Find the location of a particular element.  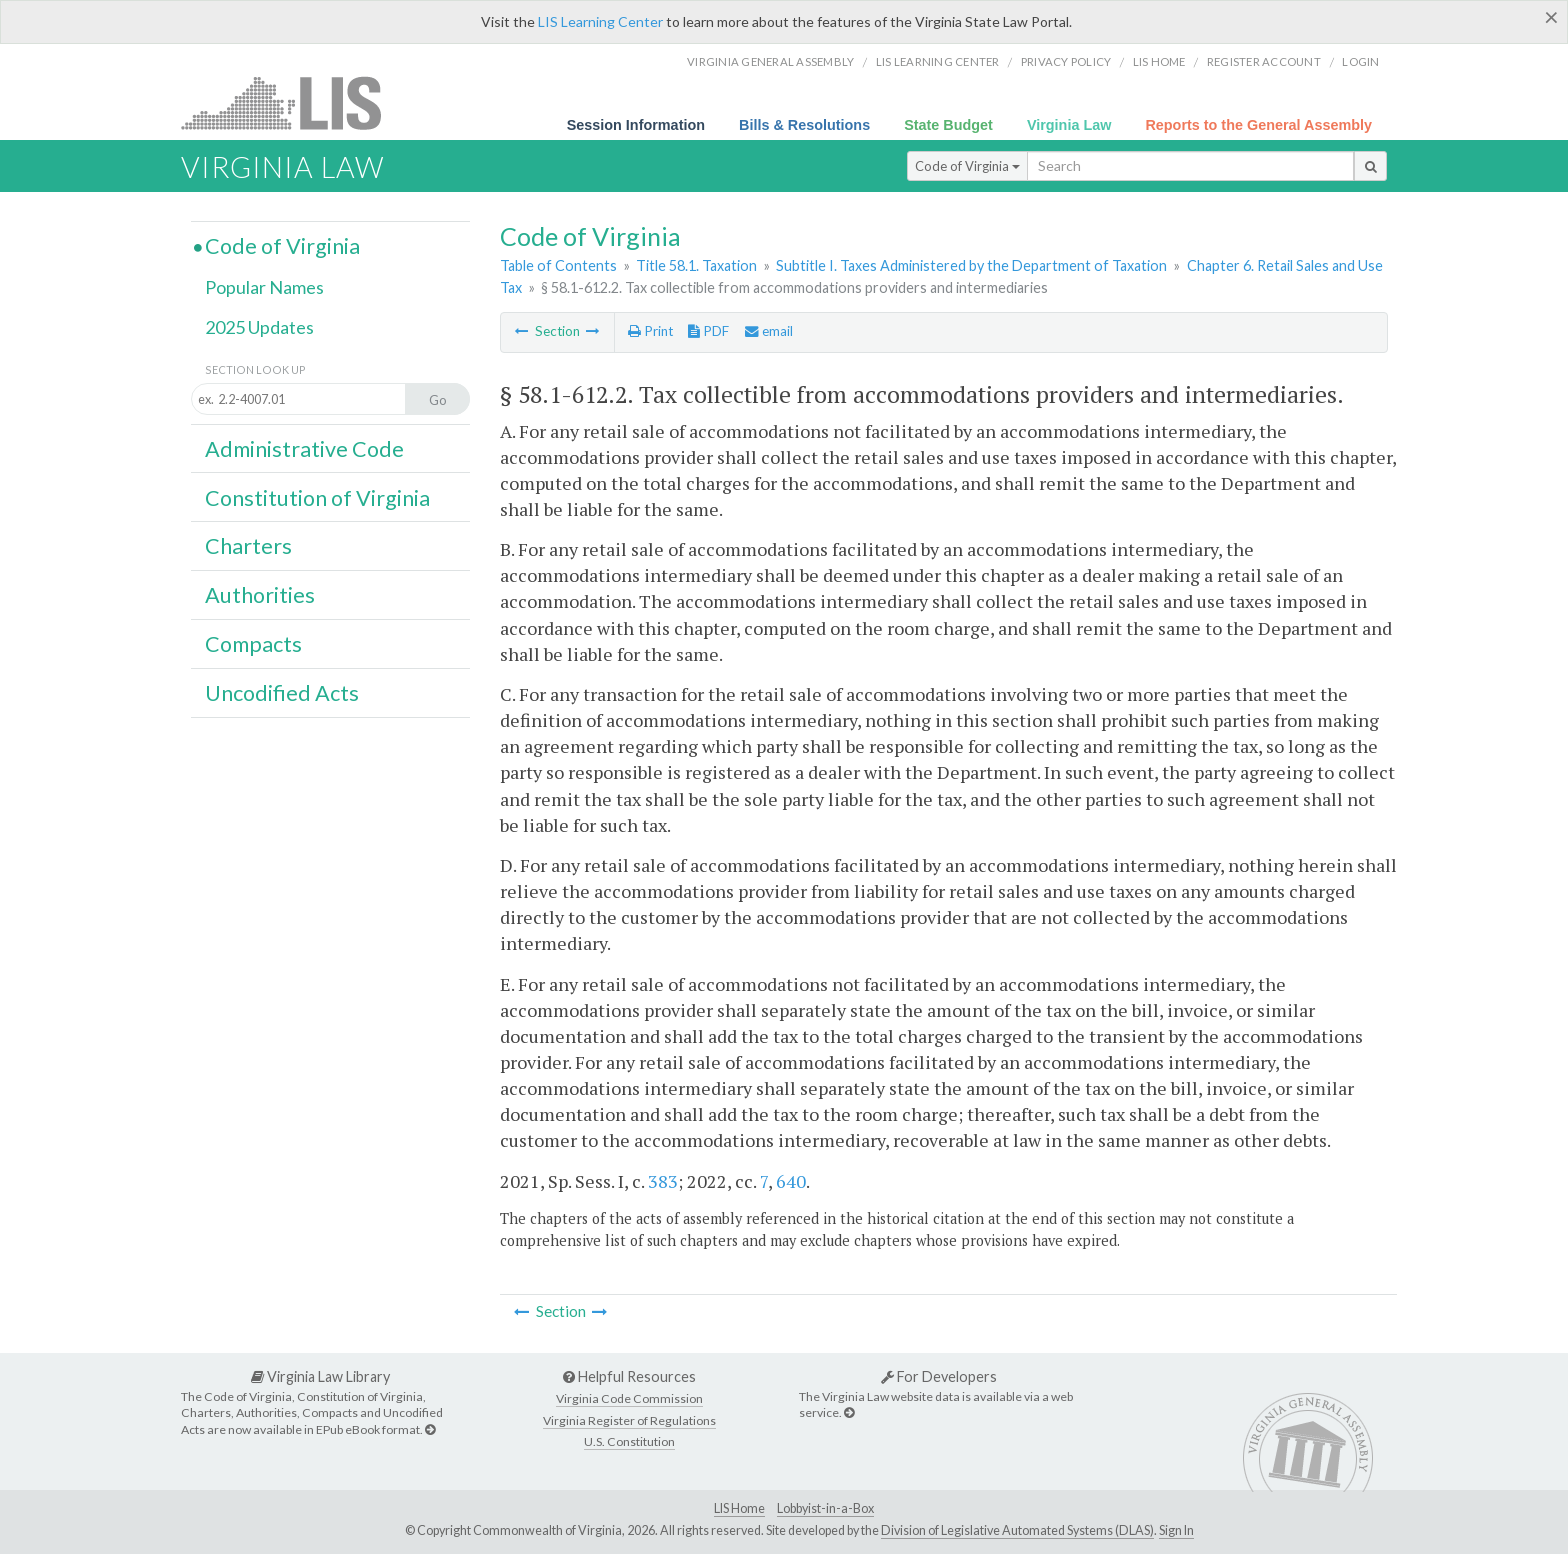

For Developers is located at coordinates (939, 1376).